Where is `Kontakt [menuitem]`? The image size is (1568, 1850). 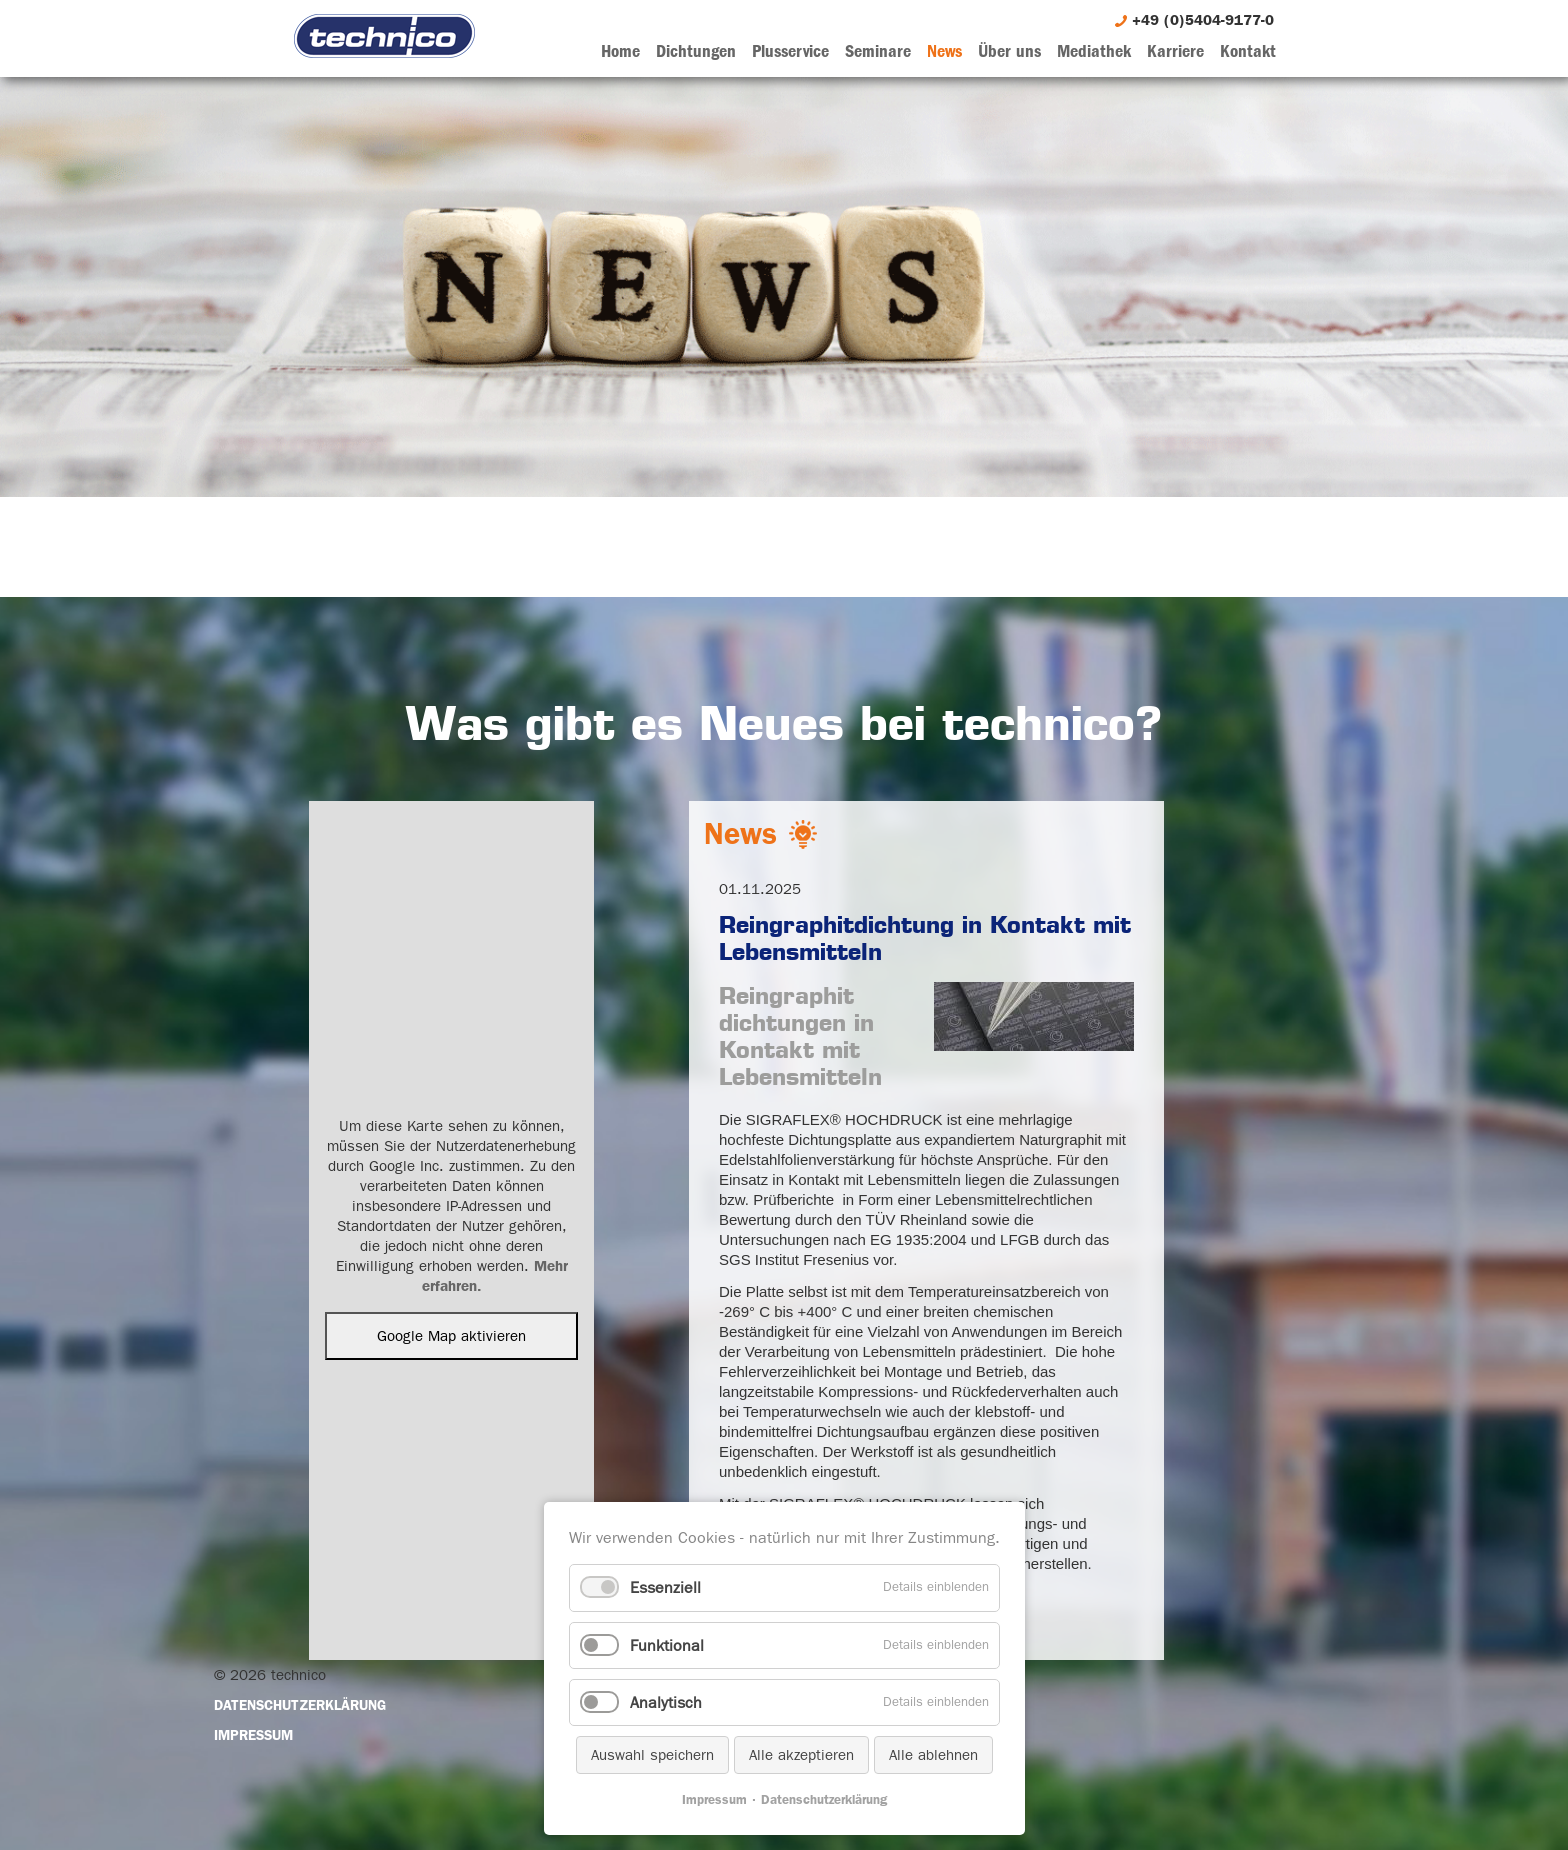 Kontakt [menuitem] is located at coordinates (1248, 51).